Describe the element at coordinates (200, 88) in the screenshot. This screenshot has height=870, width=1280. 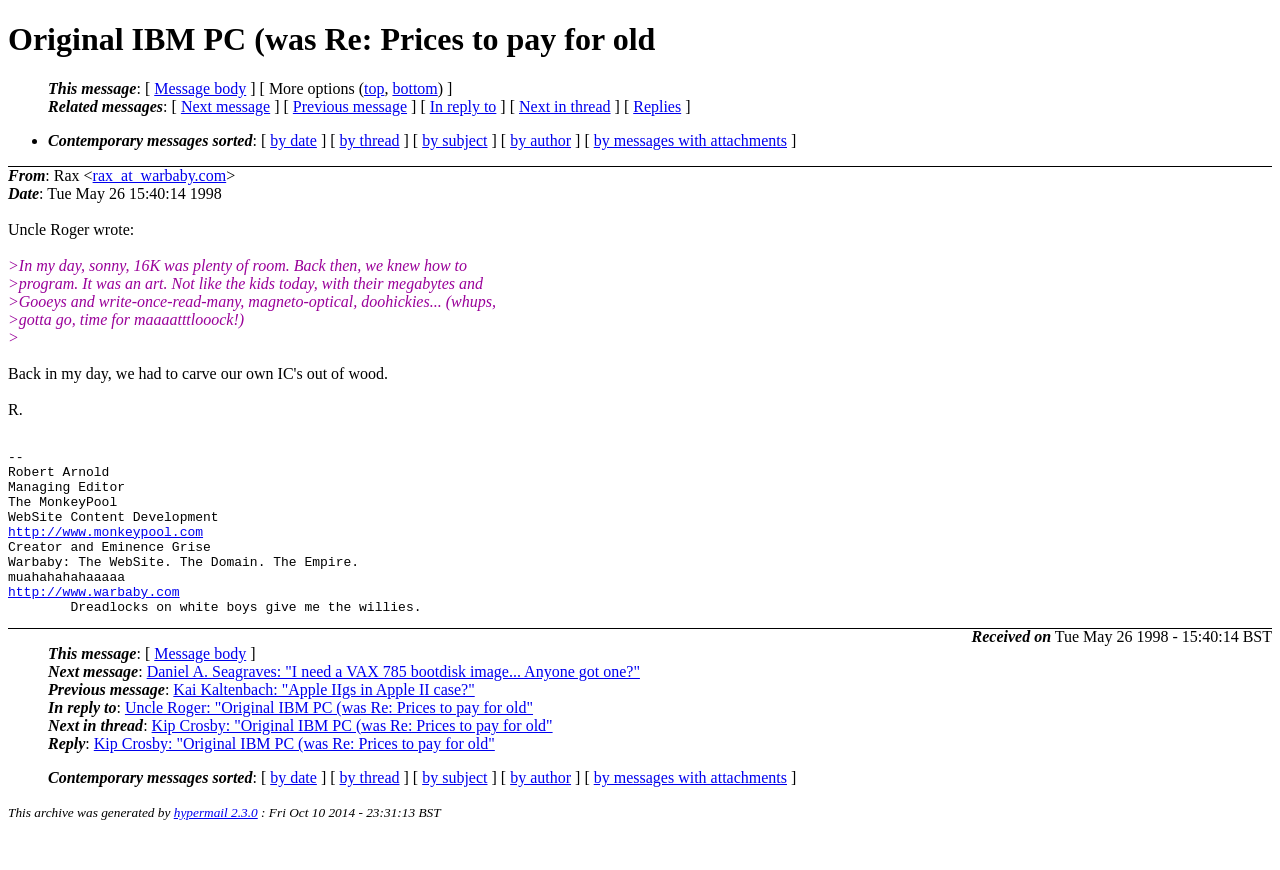
I see `Message body` at that location.